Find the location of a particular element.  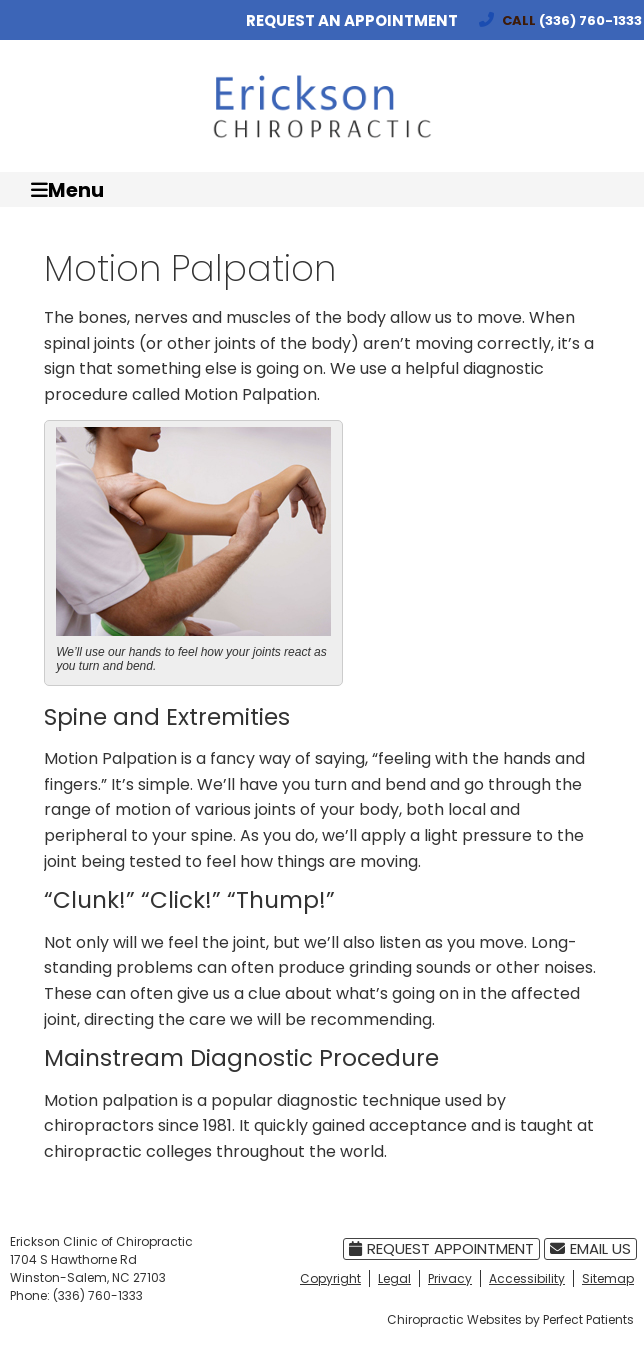

Request an Appointment is located at coordinates (352, 20).